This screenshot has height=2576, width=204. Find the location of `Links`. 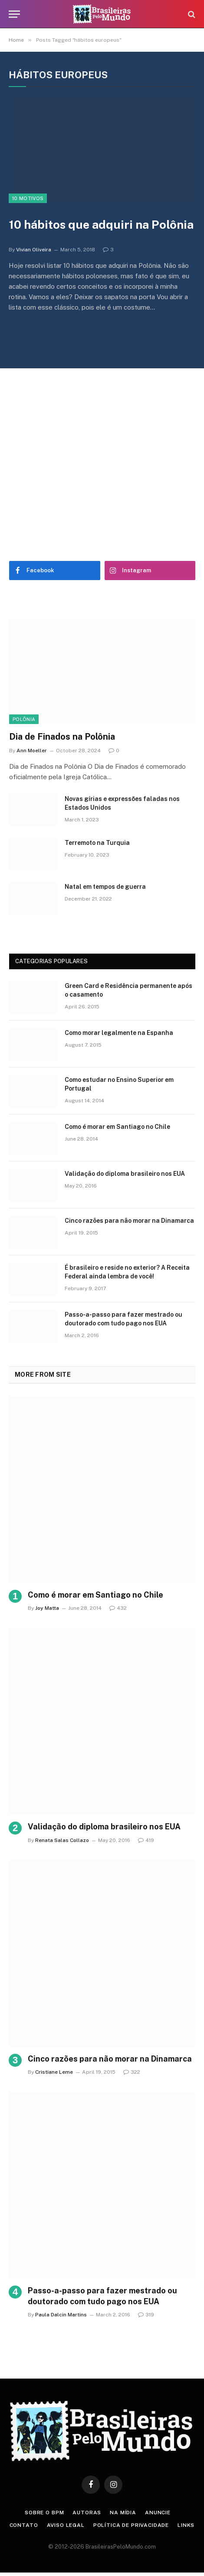

Links is located at coordinates (186, 2525).